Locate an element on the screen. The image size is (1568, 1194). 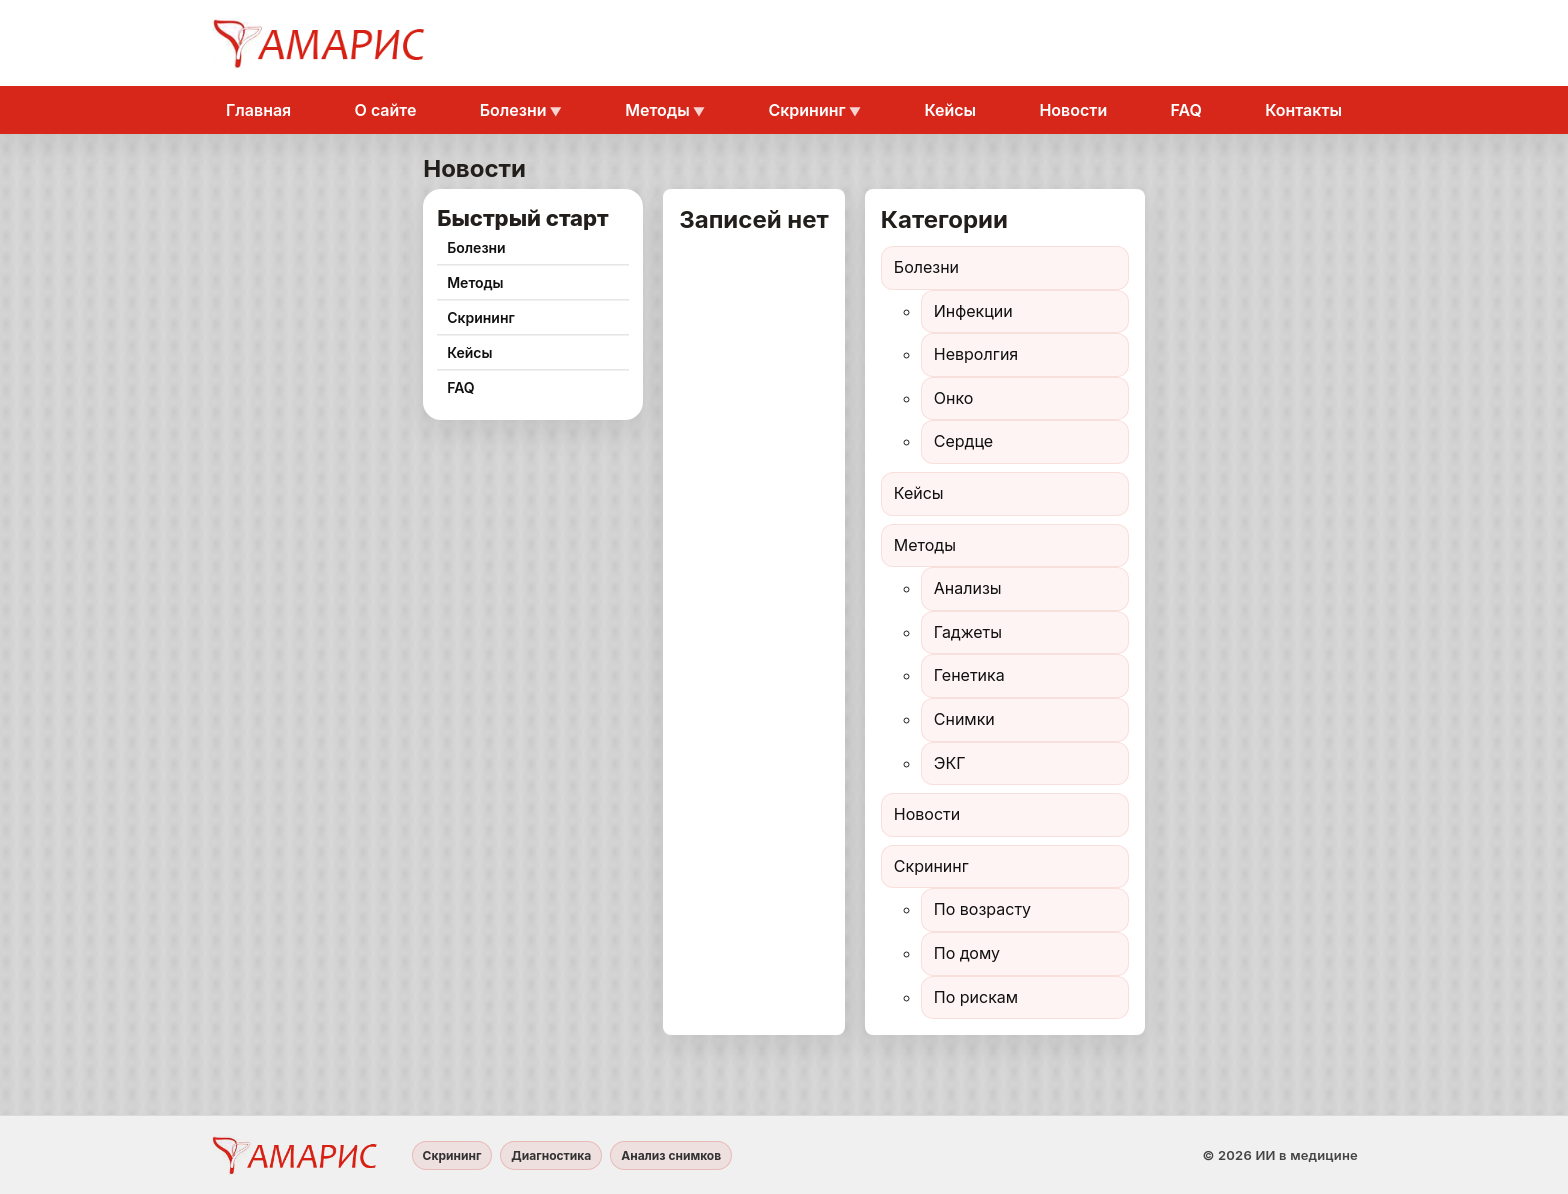
Онко is located at coordinates (954, 398).